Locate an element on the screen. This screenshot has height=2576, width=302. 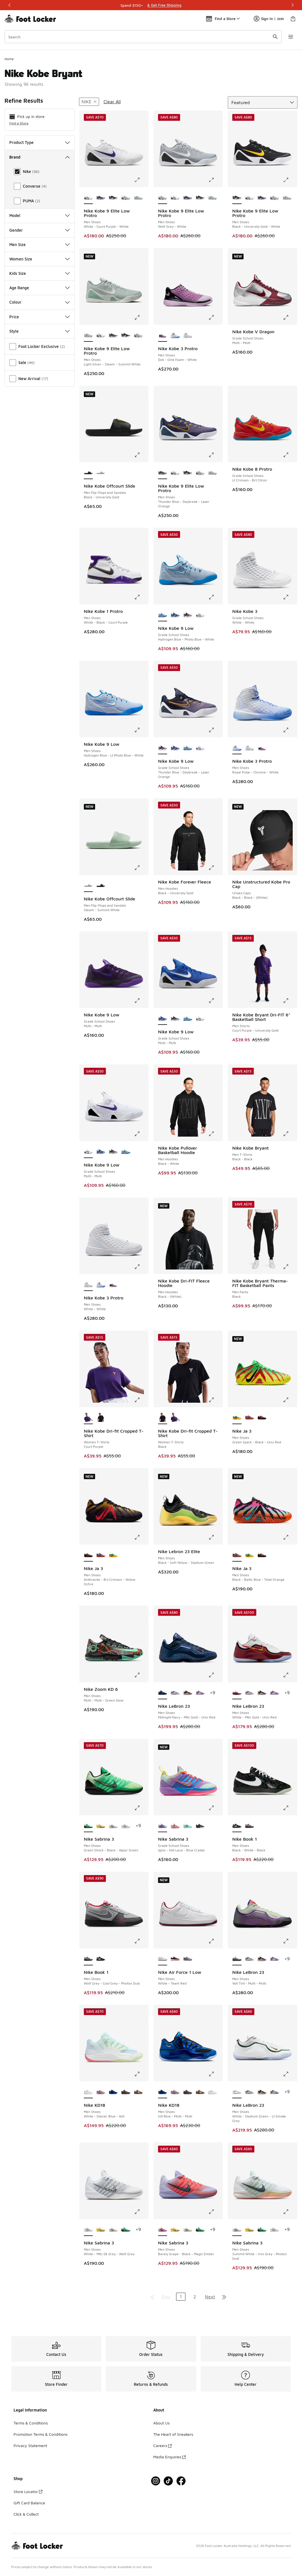
[Click to enlarge image: Nike Kobe V Dragon - Grade School Shoes - Multi-Multi] is located at coordinates (290, 317).